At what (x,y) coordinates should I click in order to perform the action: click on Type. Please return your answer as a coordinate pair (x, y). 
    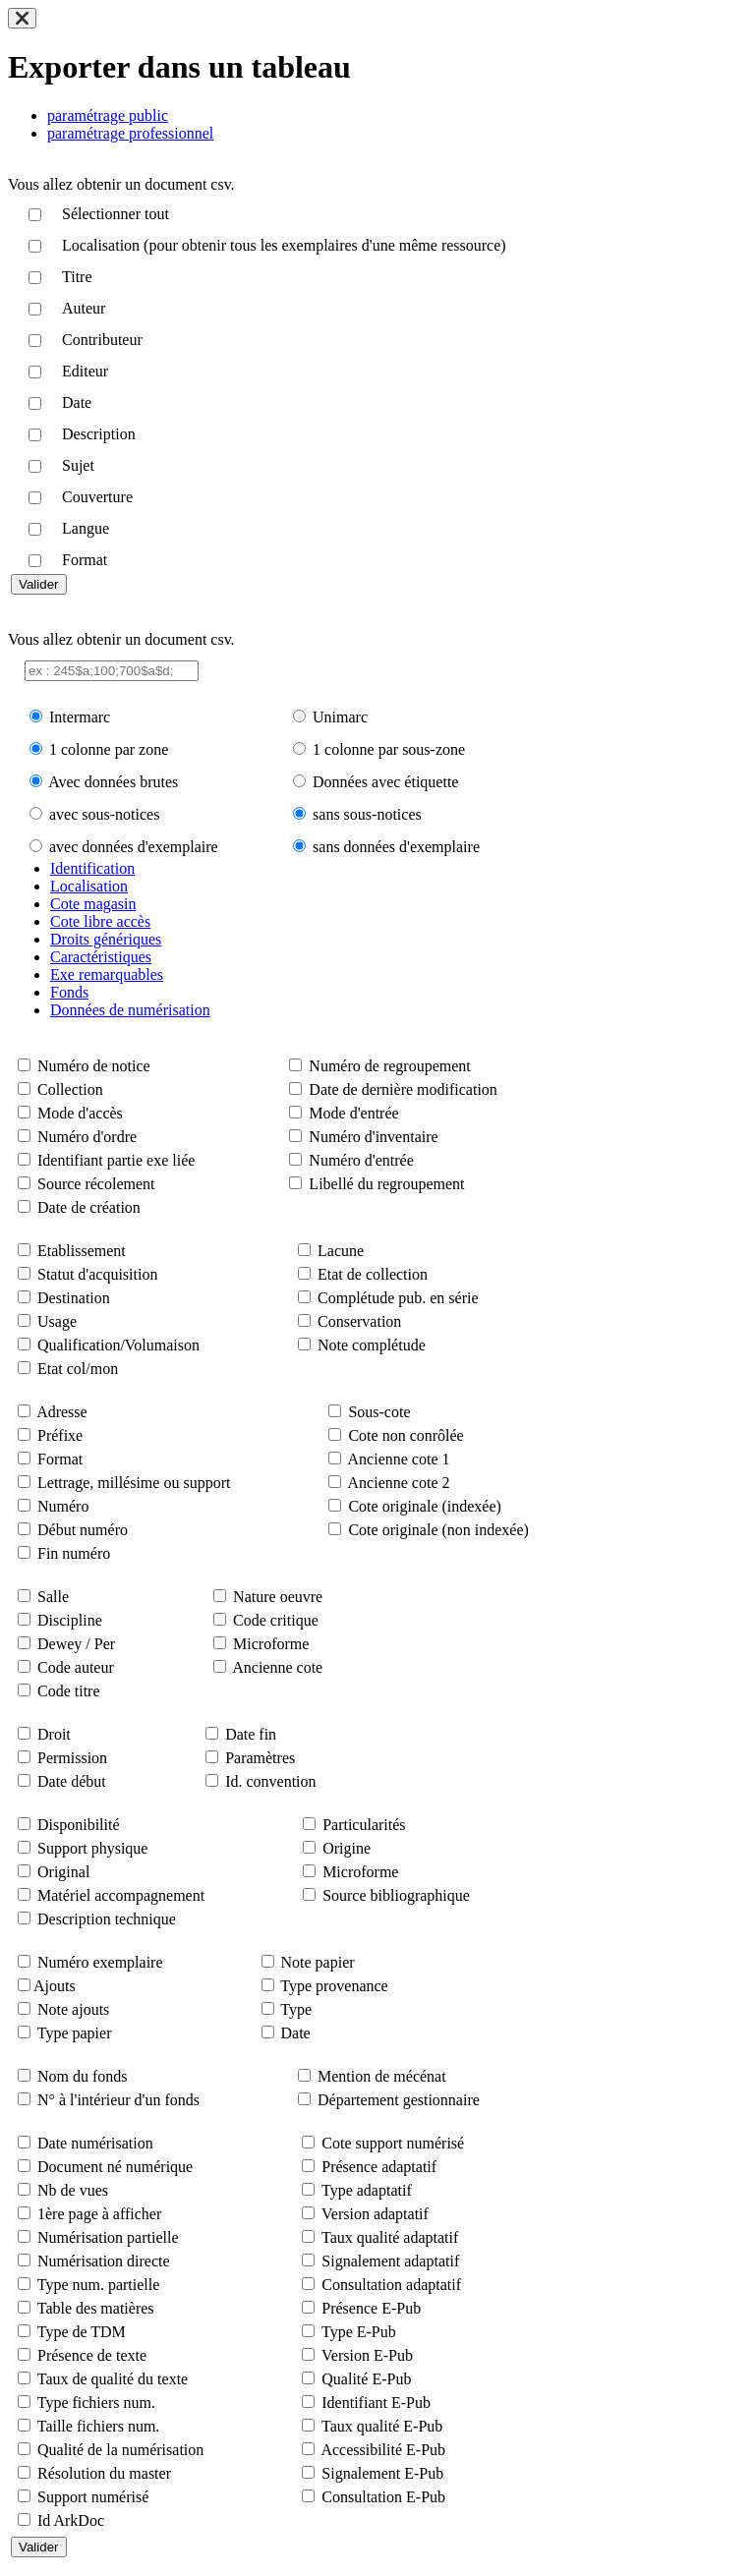
    Looking at the image, I should click on (296, 2009).